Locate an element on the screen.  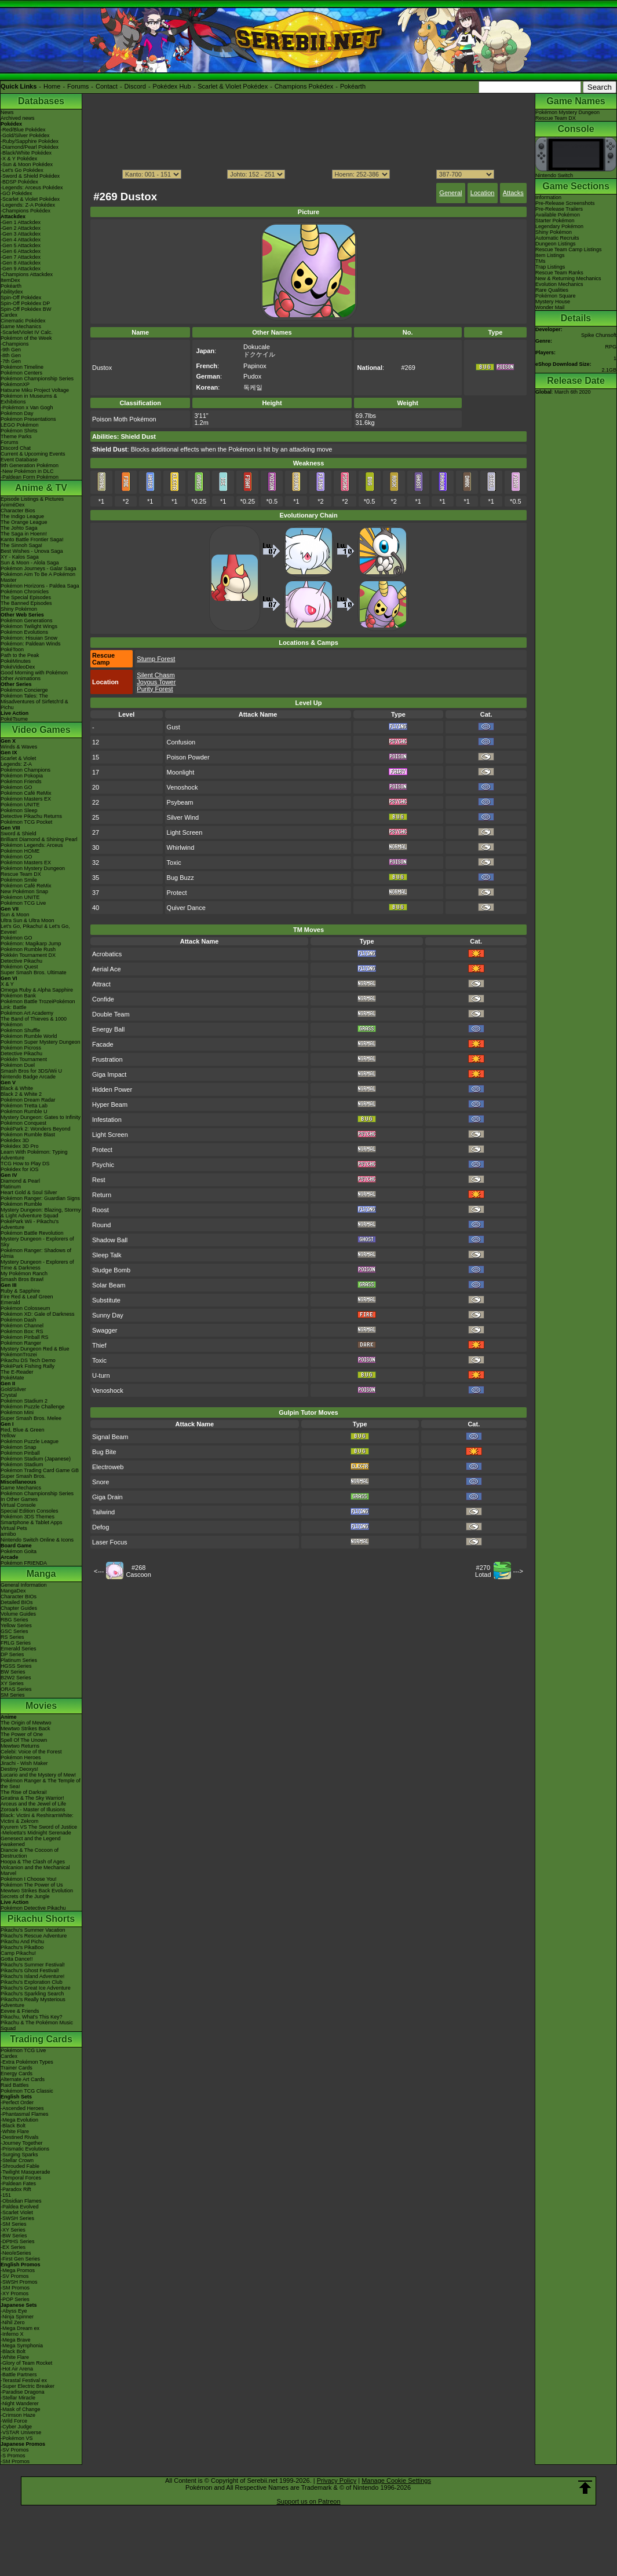
Gotta Dance!! is located at coordinates (17, 1959).